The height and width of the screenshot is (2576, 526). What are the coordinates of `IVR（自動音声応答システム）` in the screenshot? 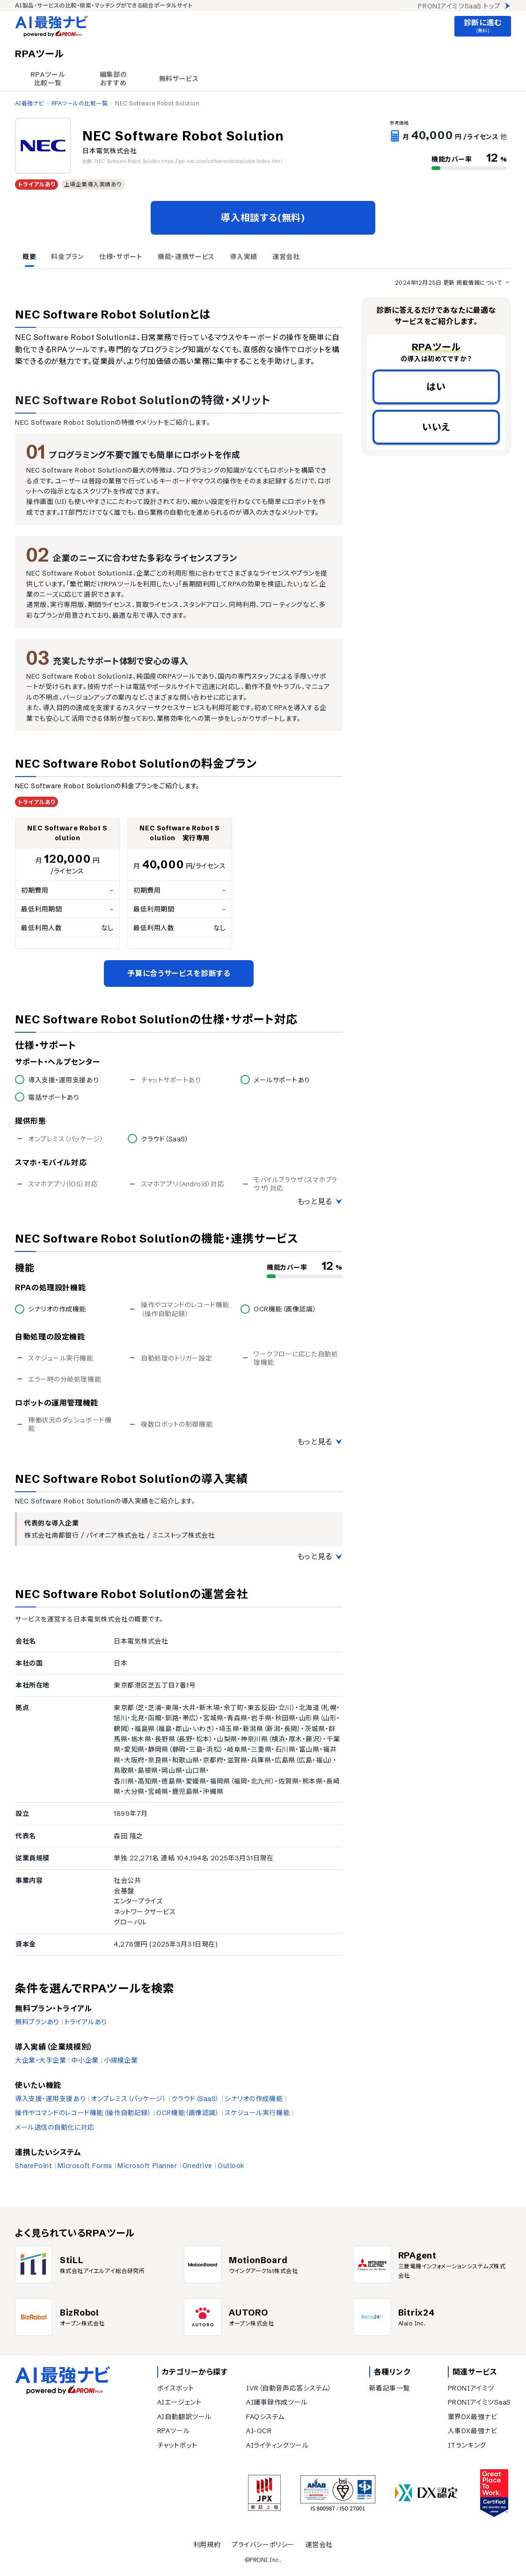 It's located at (288, 2388).